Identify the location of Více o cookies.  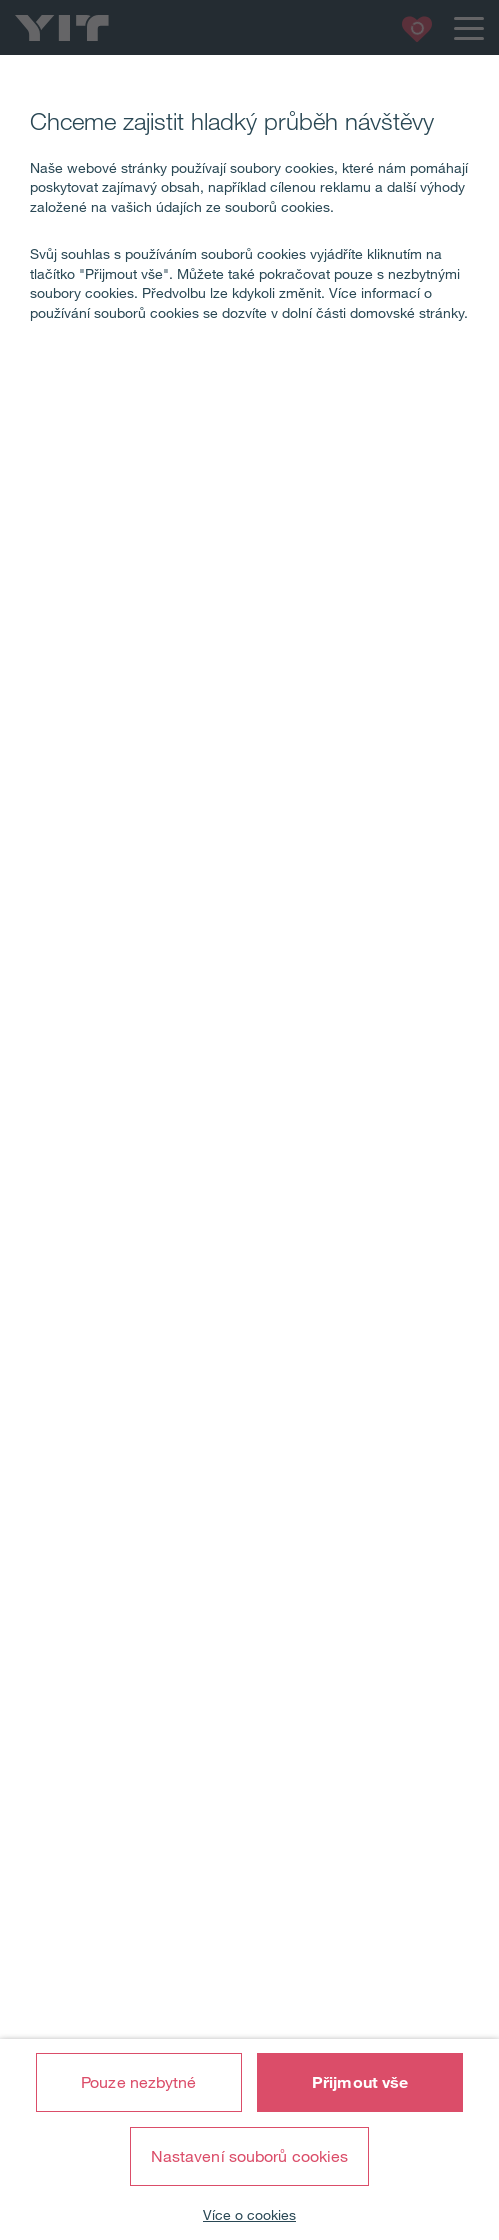
(249, 2215).